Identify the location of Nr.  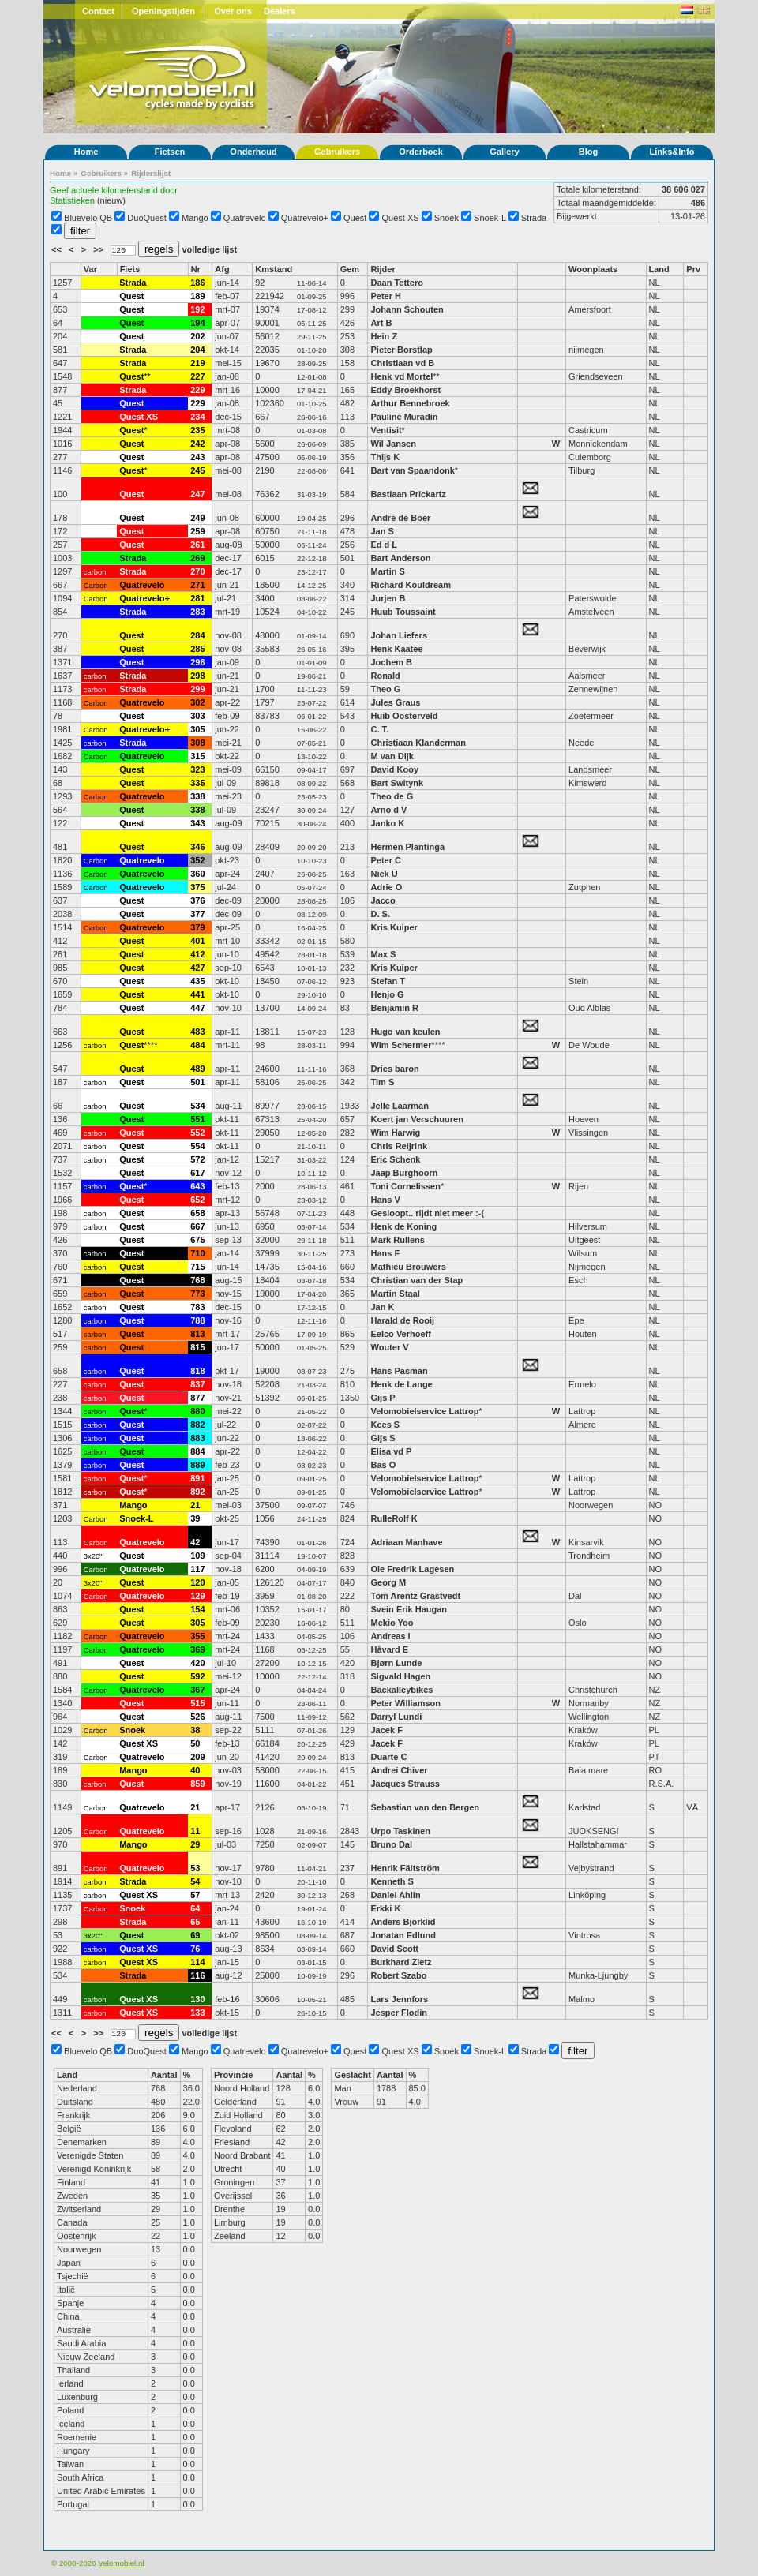
(196, 269).